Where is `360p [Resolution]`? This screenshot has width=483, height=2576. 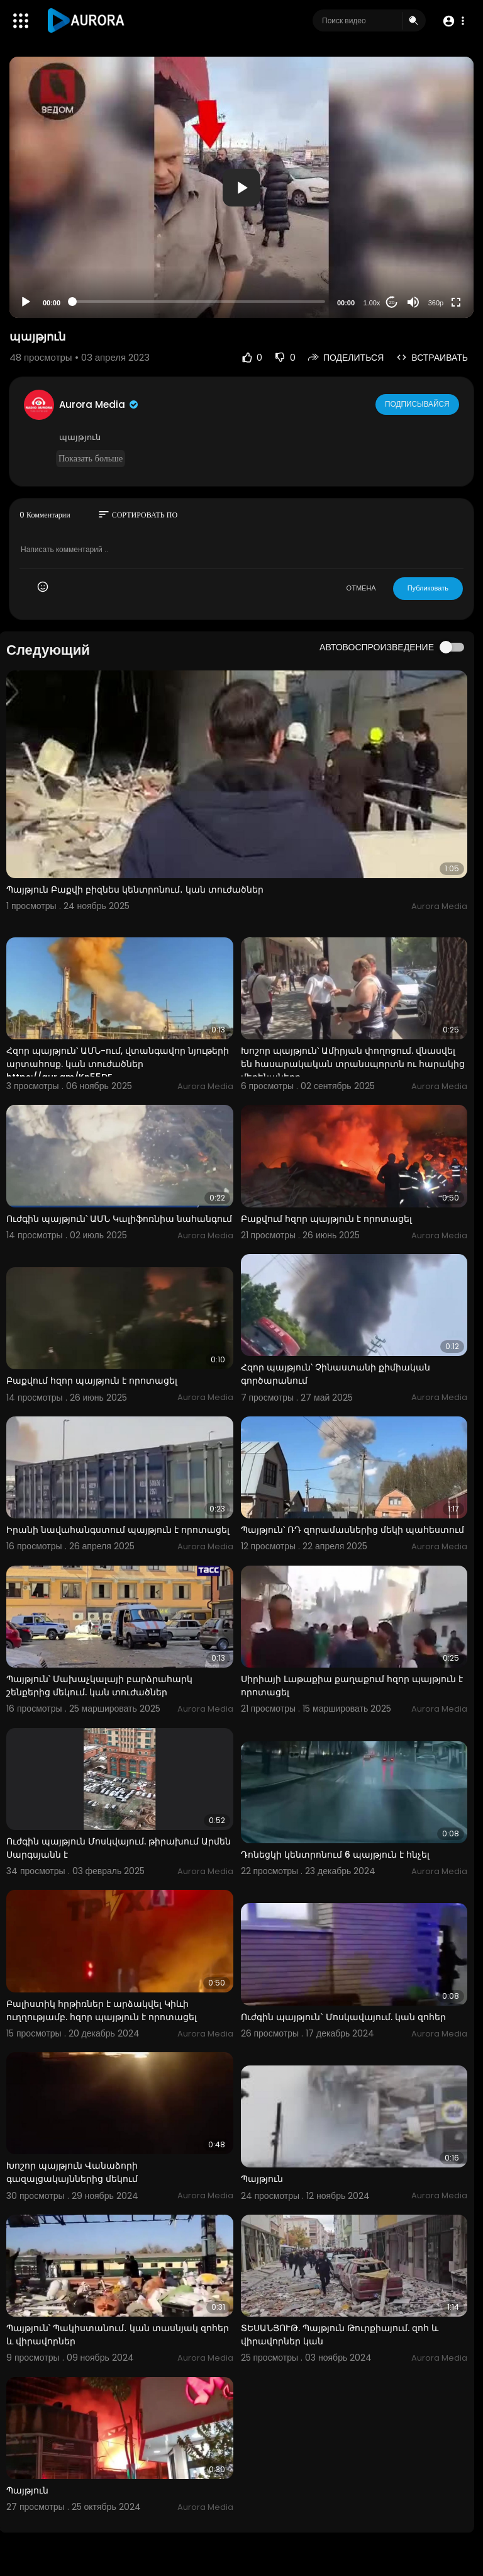
360p [Resolution] is located at coordinates (435, 303).